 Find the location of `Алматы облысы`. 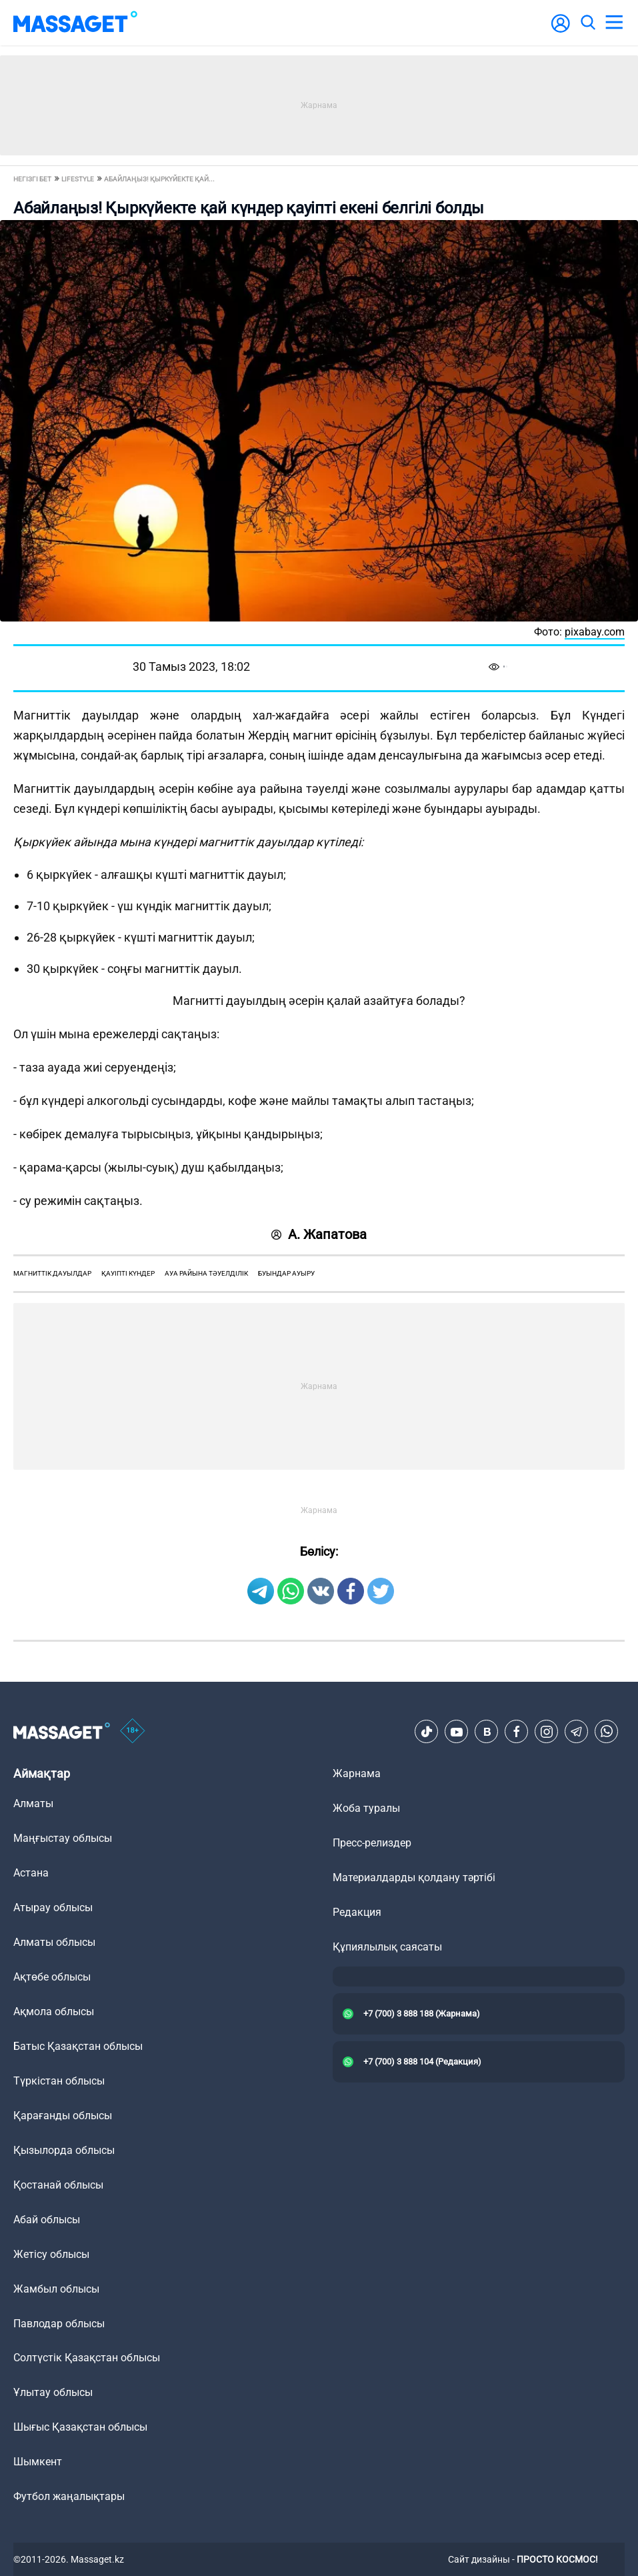

Алматы облысы is located at coordinates (54, 1942).